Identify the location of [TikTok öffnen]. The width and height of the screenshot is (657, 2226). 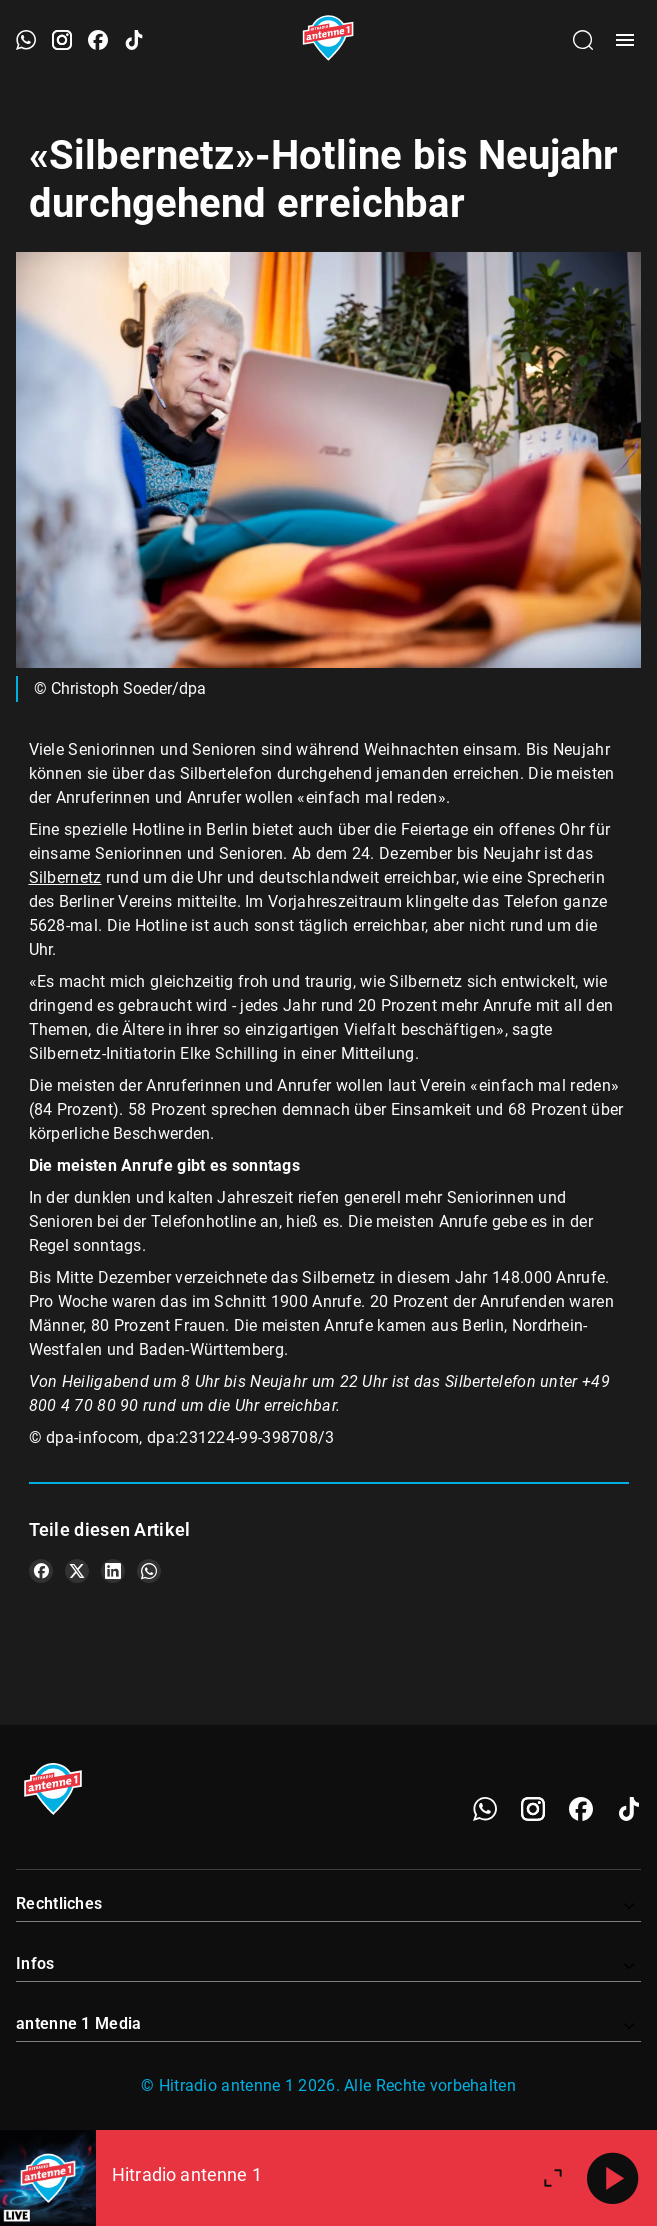
(134, 40).